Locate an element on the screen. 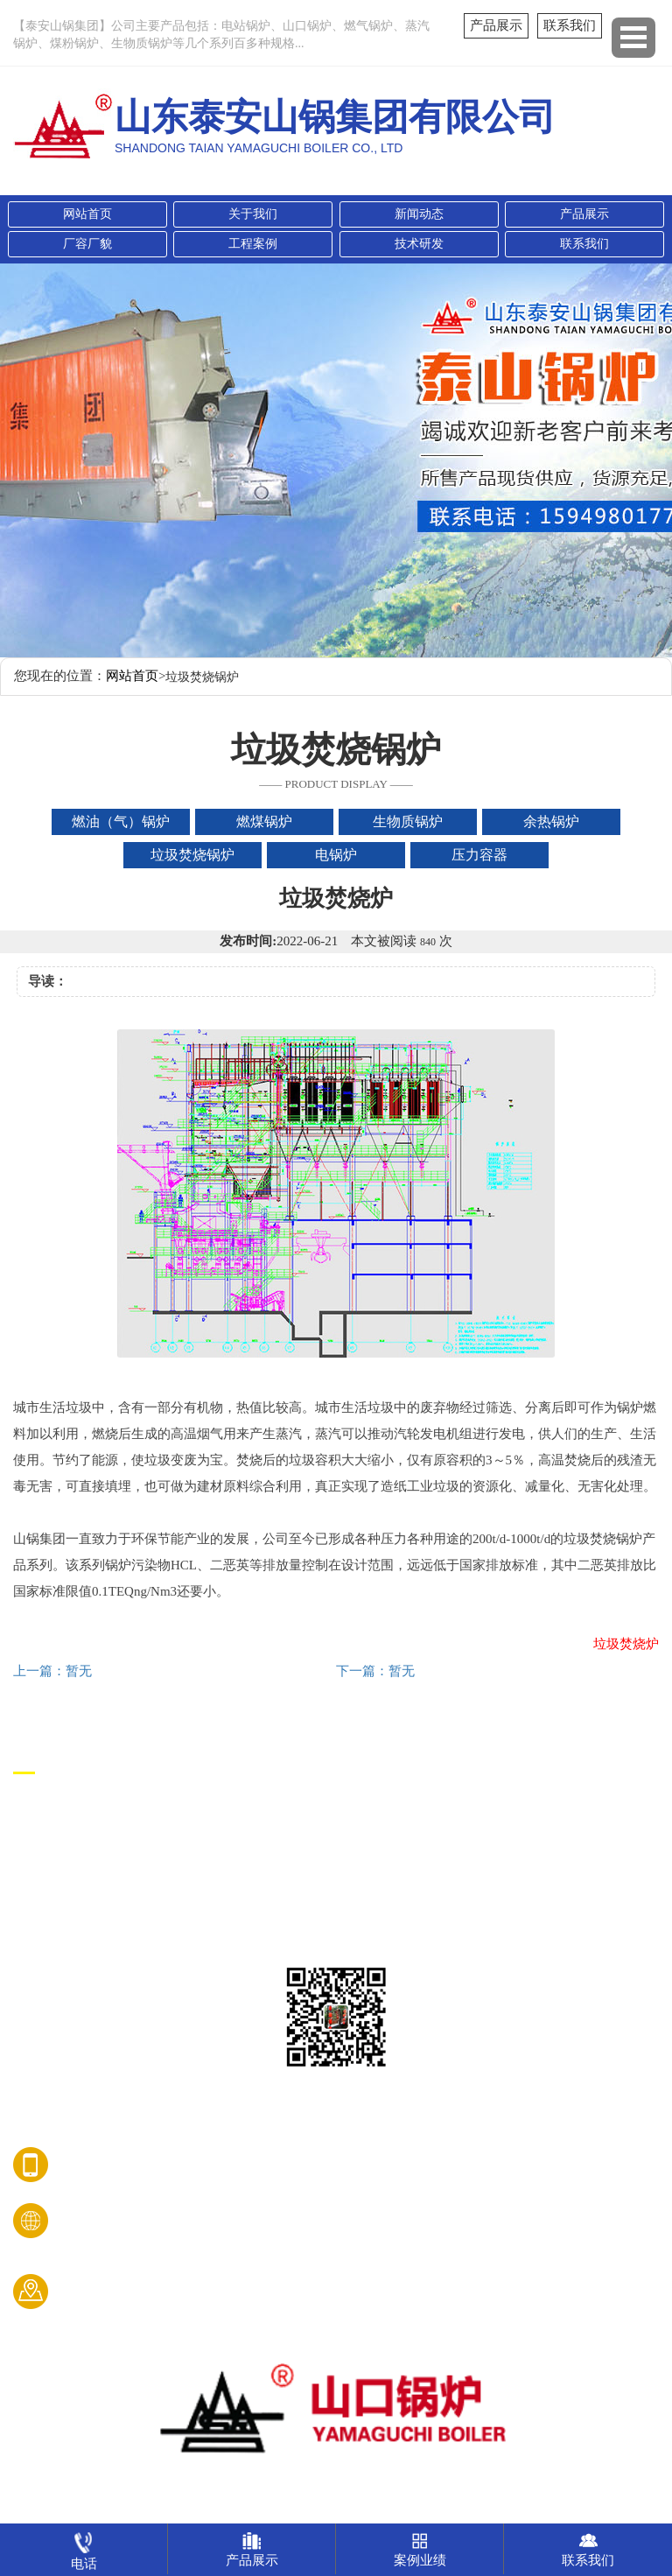  山东泰安山锅集团有限公司 is located at coordinates (336, 2482).